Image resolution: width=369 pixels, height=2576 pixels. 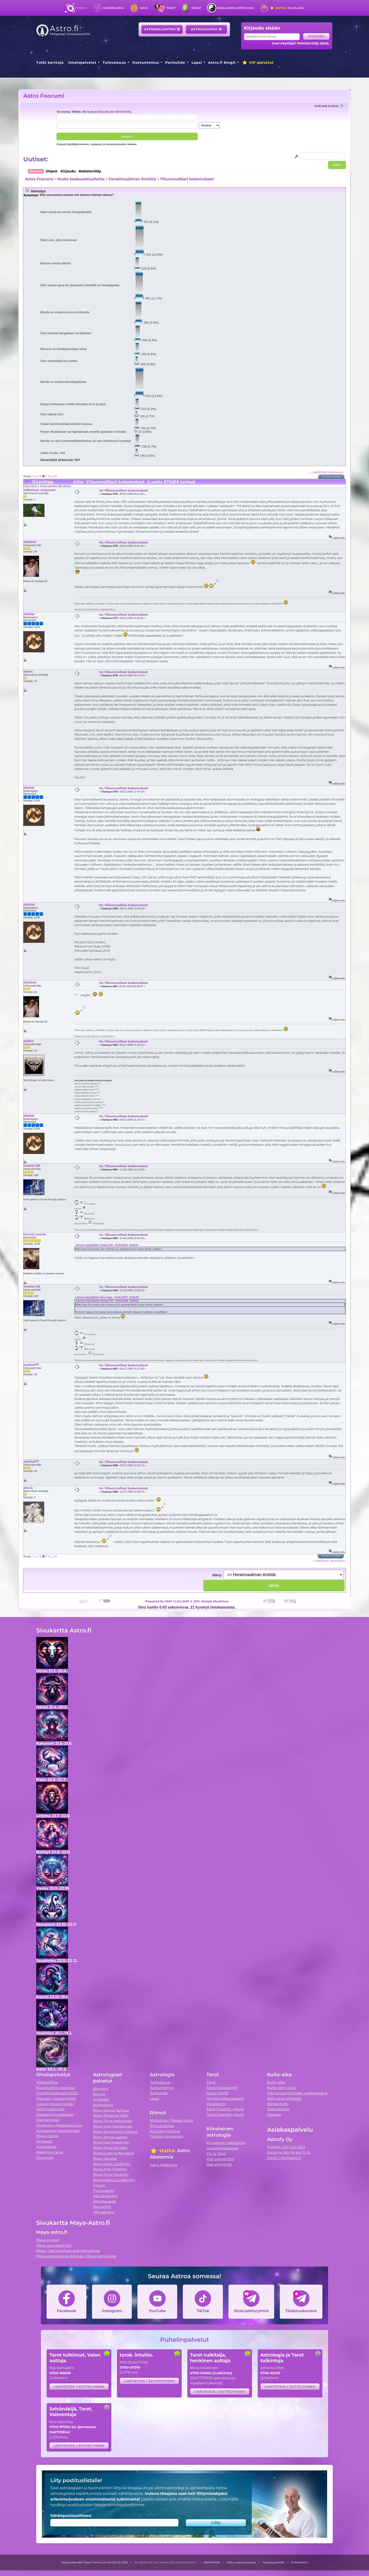 I want to click on tietojensiirtokäytäntömme, so click(x=119, y=2505).